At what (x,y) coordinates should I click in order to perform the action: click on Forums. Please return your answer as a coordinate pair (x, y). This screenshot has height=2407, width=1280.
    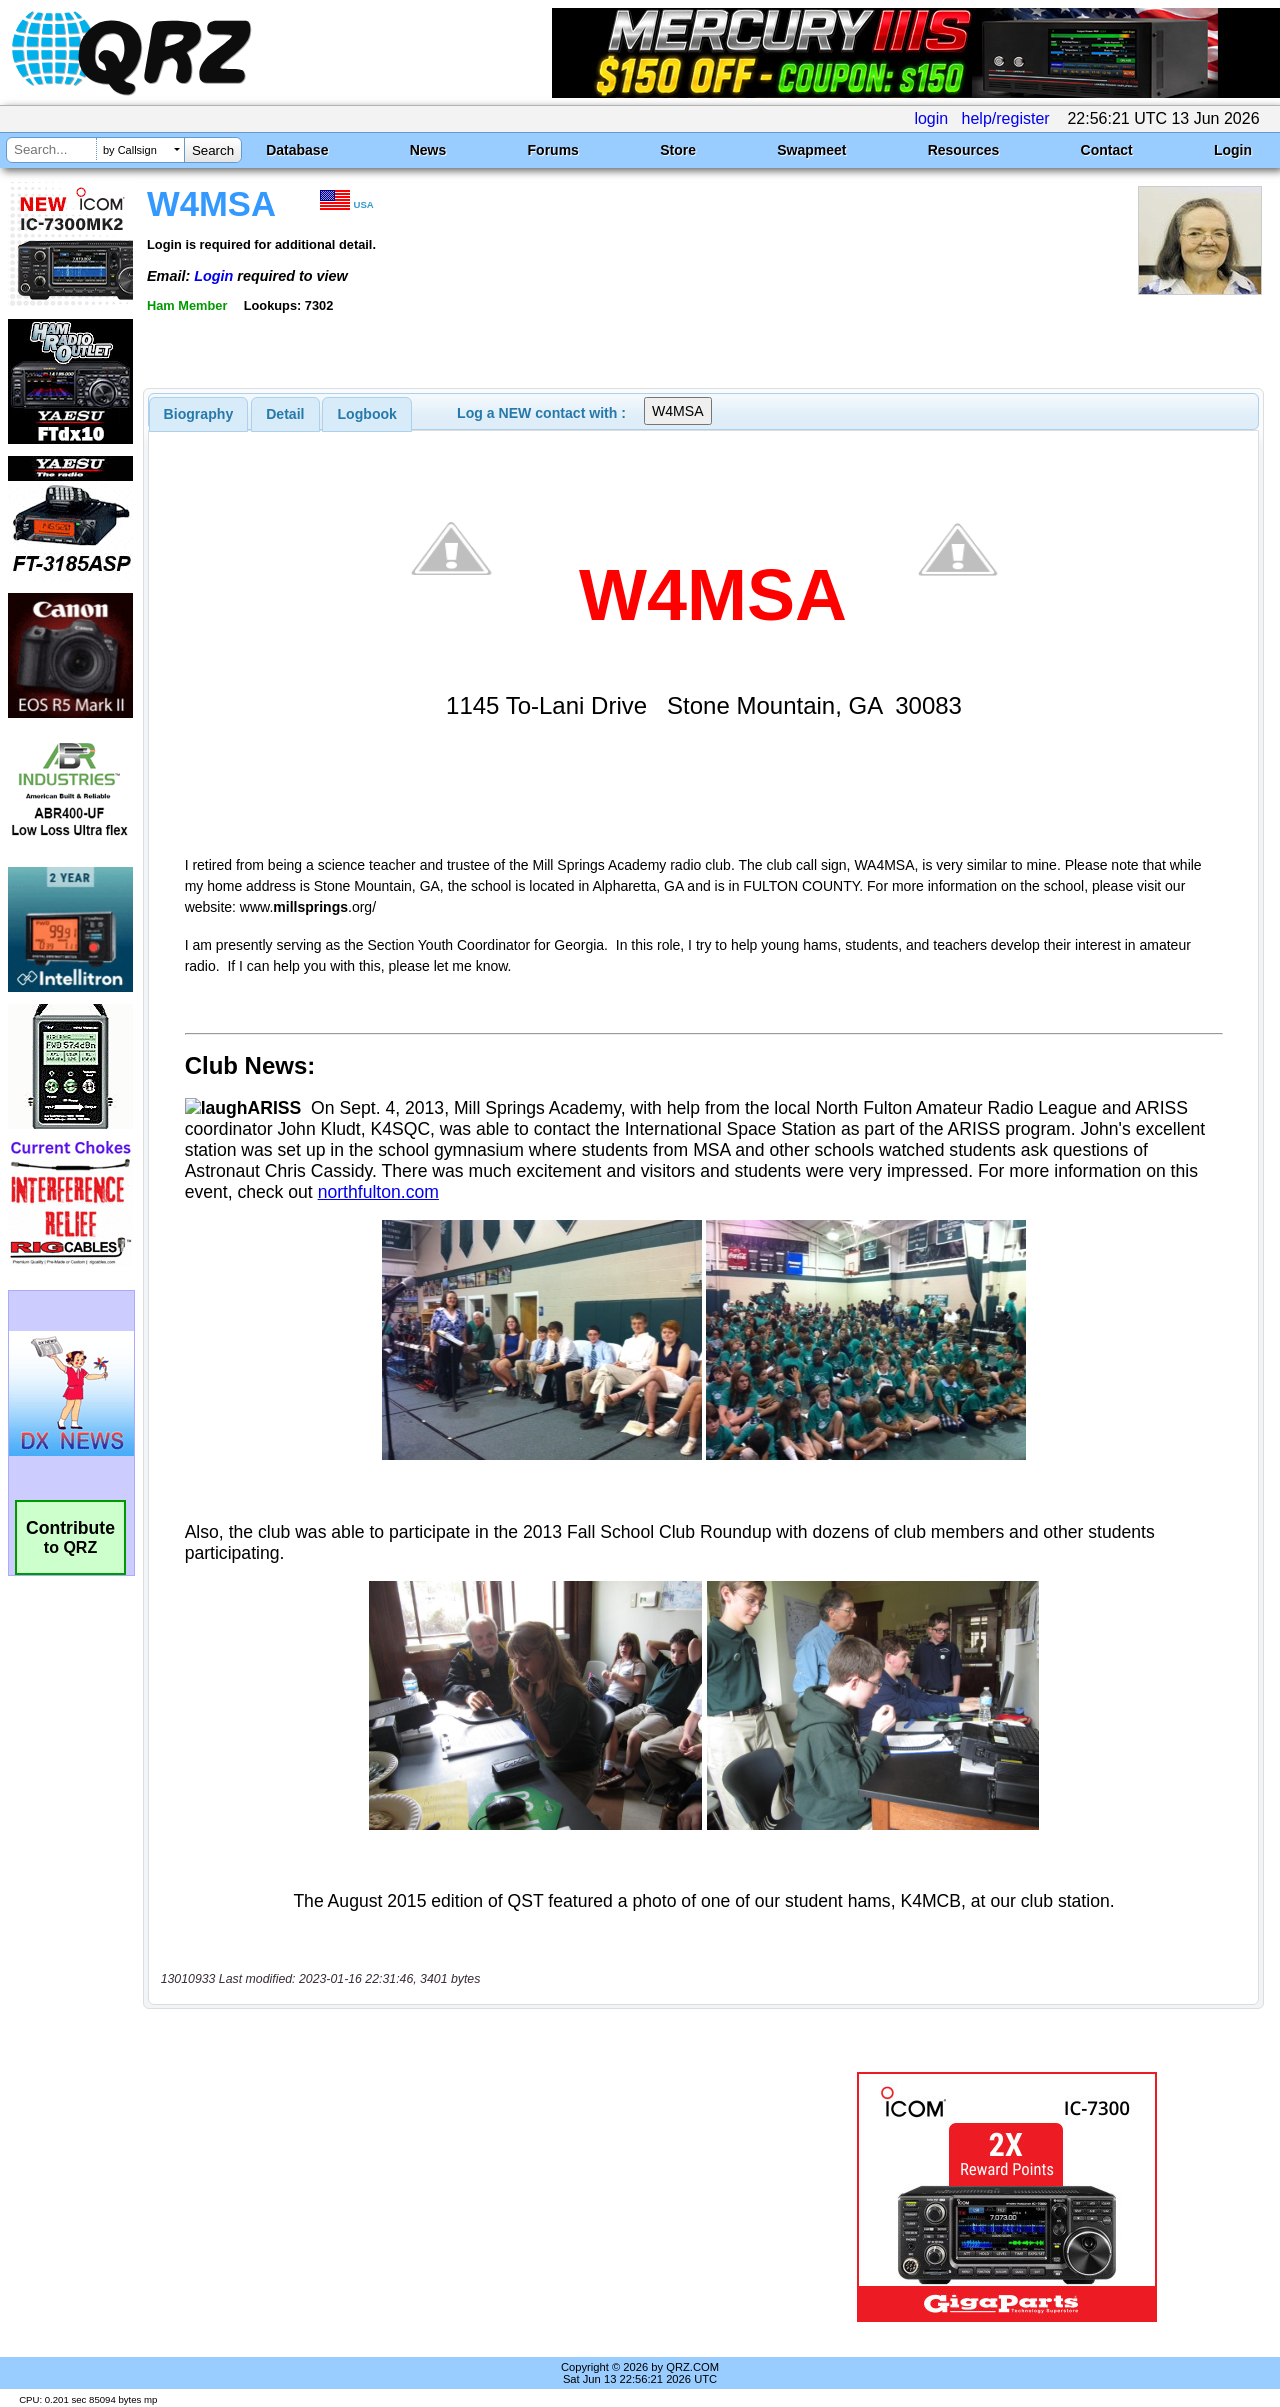
    Looking at the image, I should click on (553, 150).